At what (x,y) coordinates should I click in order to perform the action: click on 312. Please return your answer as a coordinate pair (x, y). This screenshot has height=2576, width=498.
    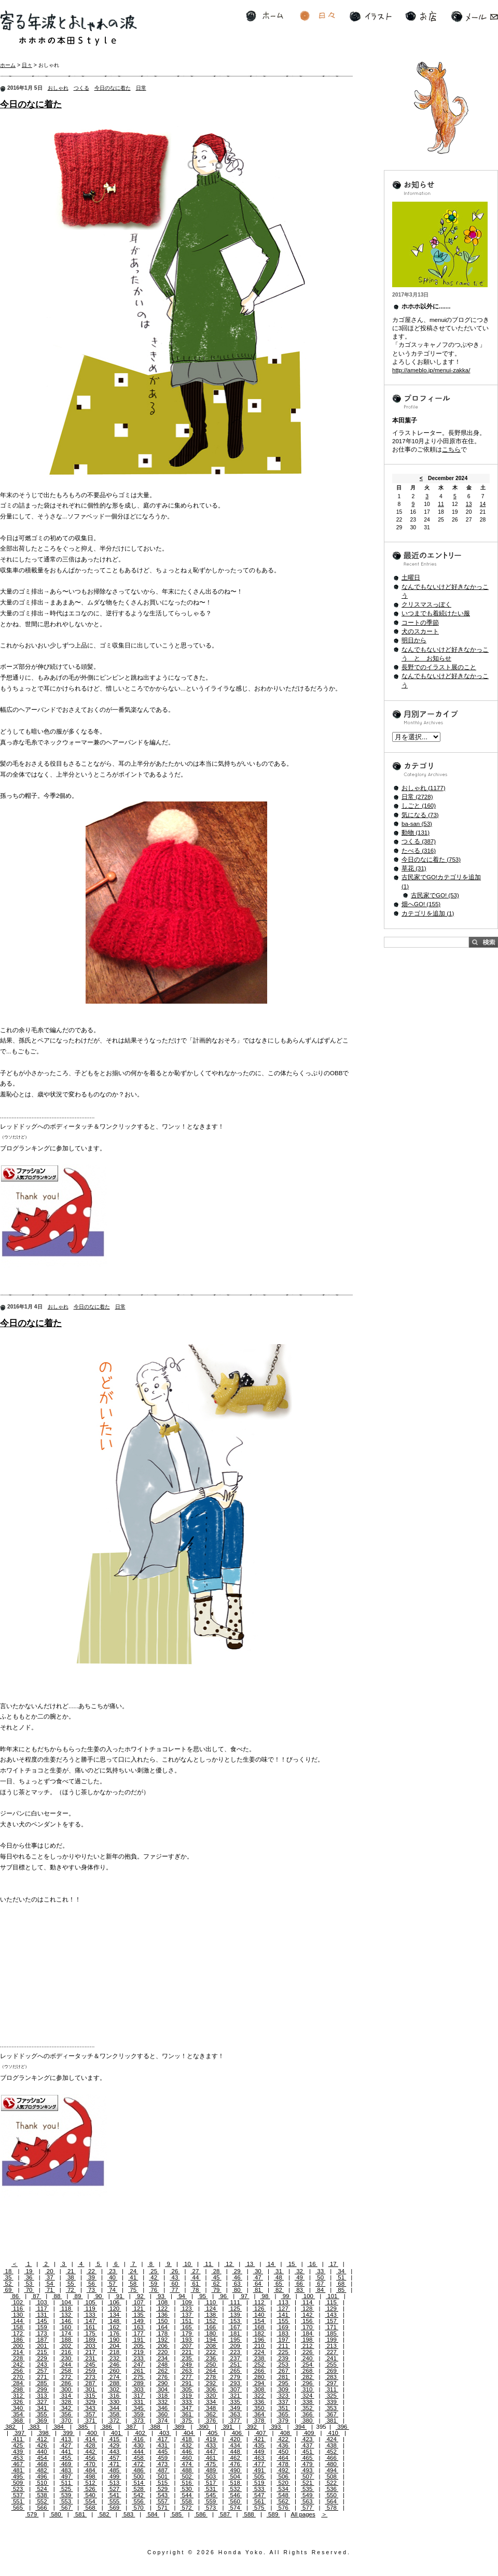
    Looking at the image, I should click on (18, 2395).